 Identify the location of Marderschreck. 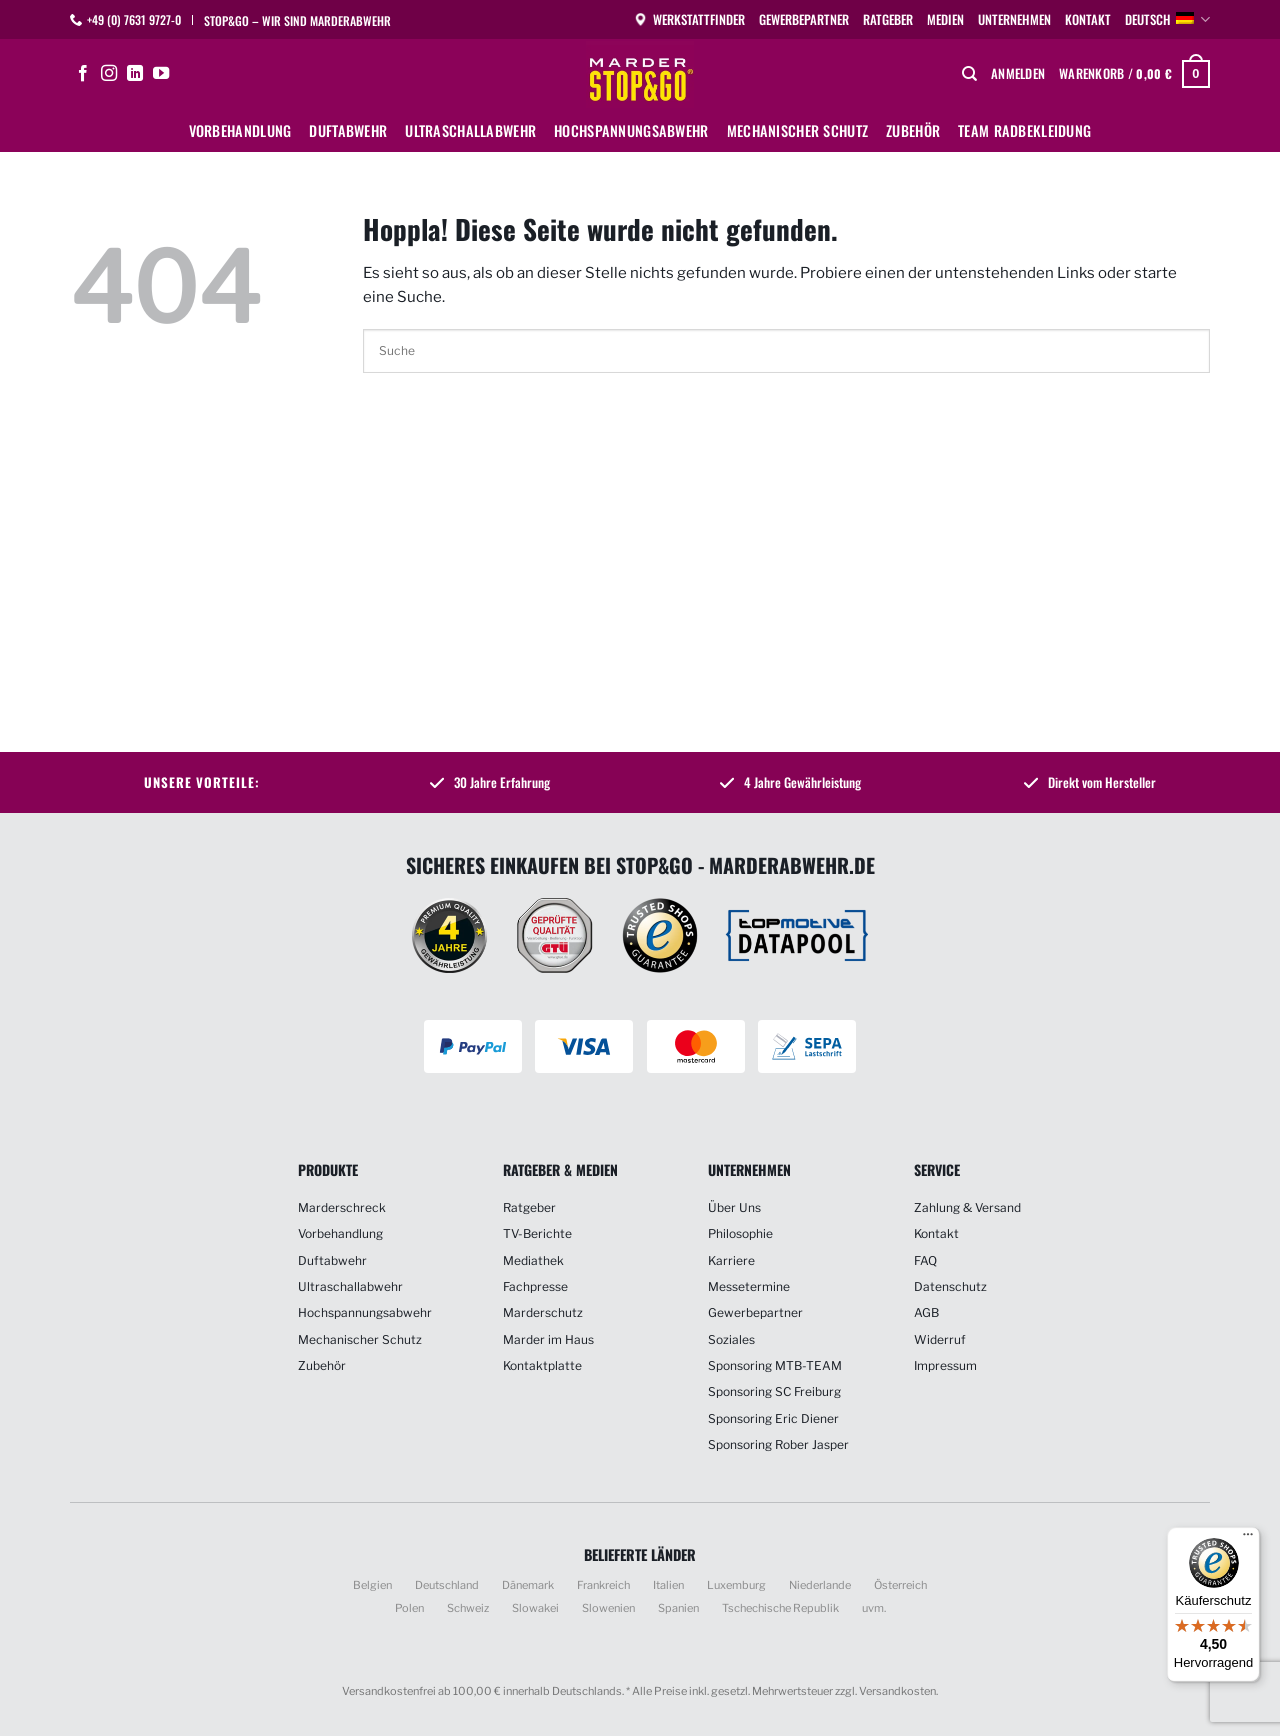
(342, 1207).